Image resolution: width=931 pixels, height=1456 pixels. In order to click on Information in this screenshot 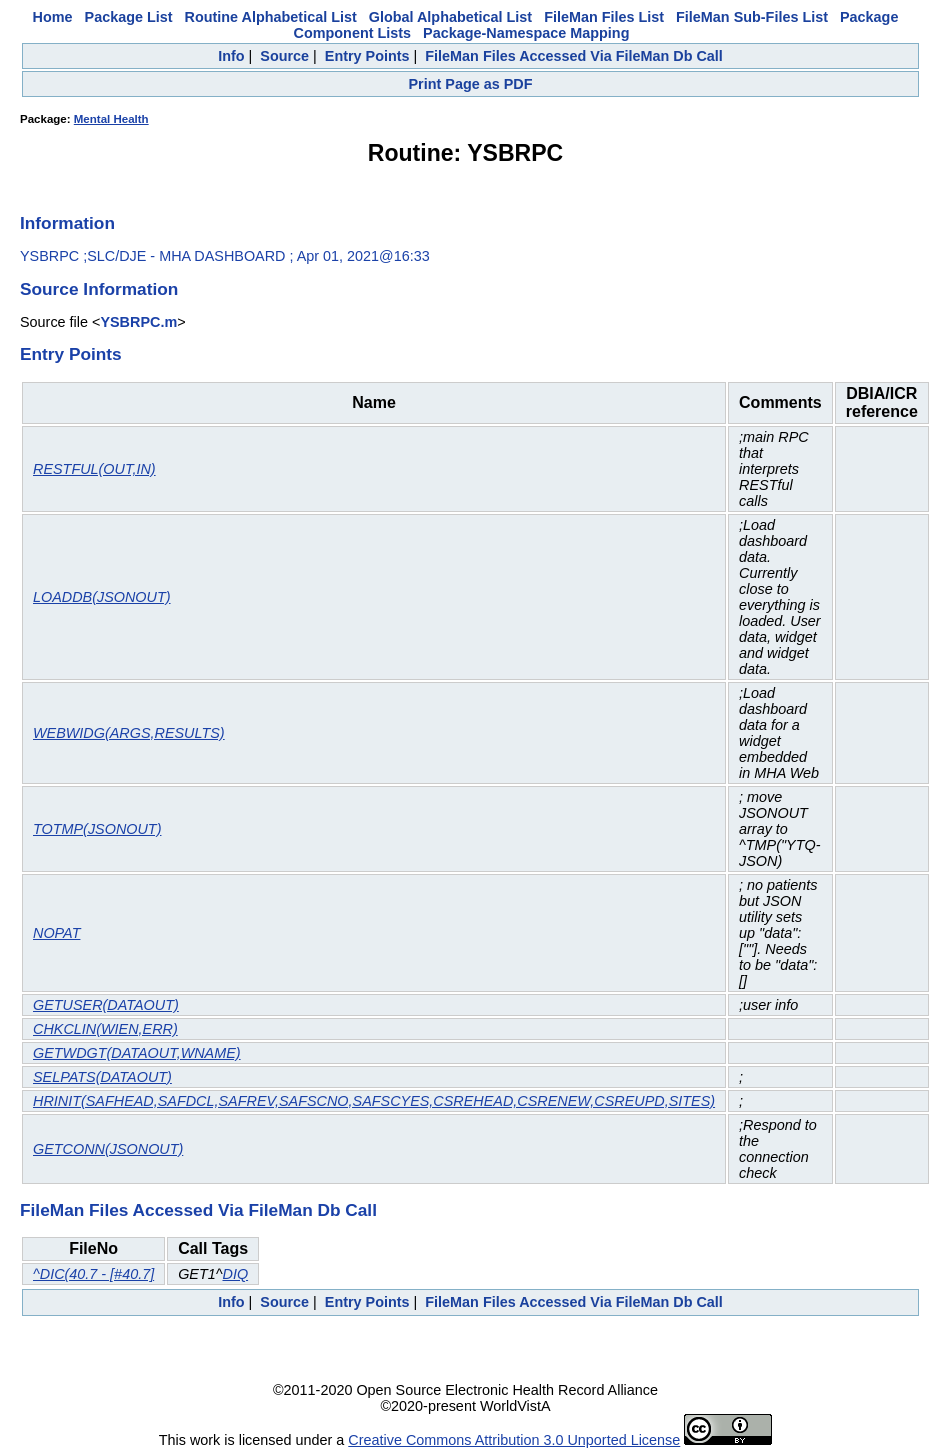, I will do `click(67, 223)`.